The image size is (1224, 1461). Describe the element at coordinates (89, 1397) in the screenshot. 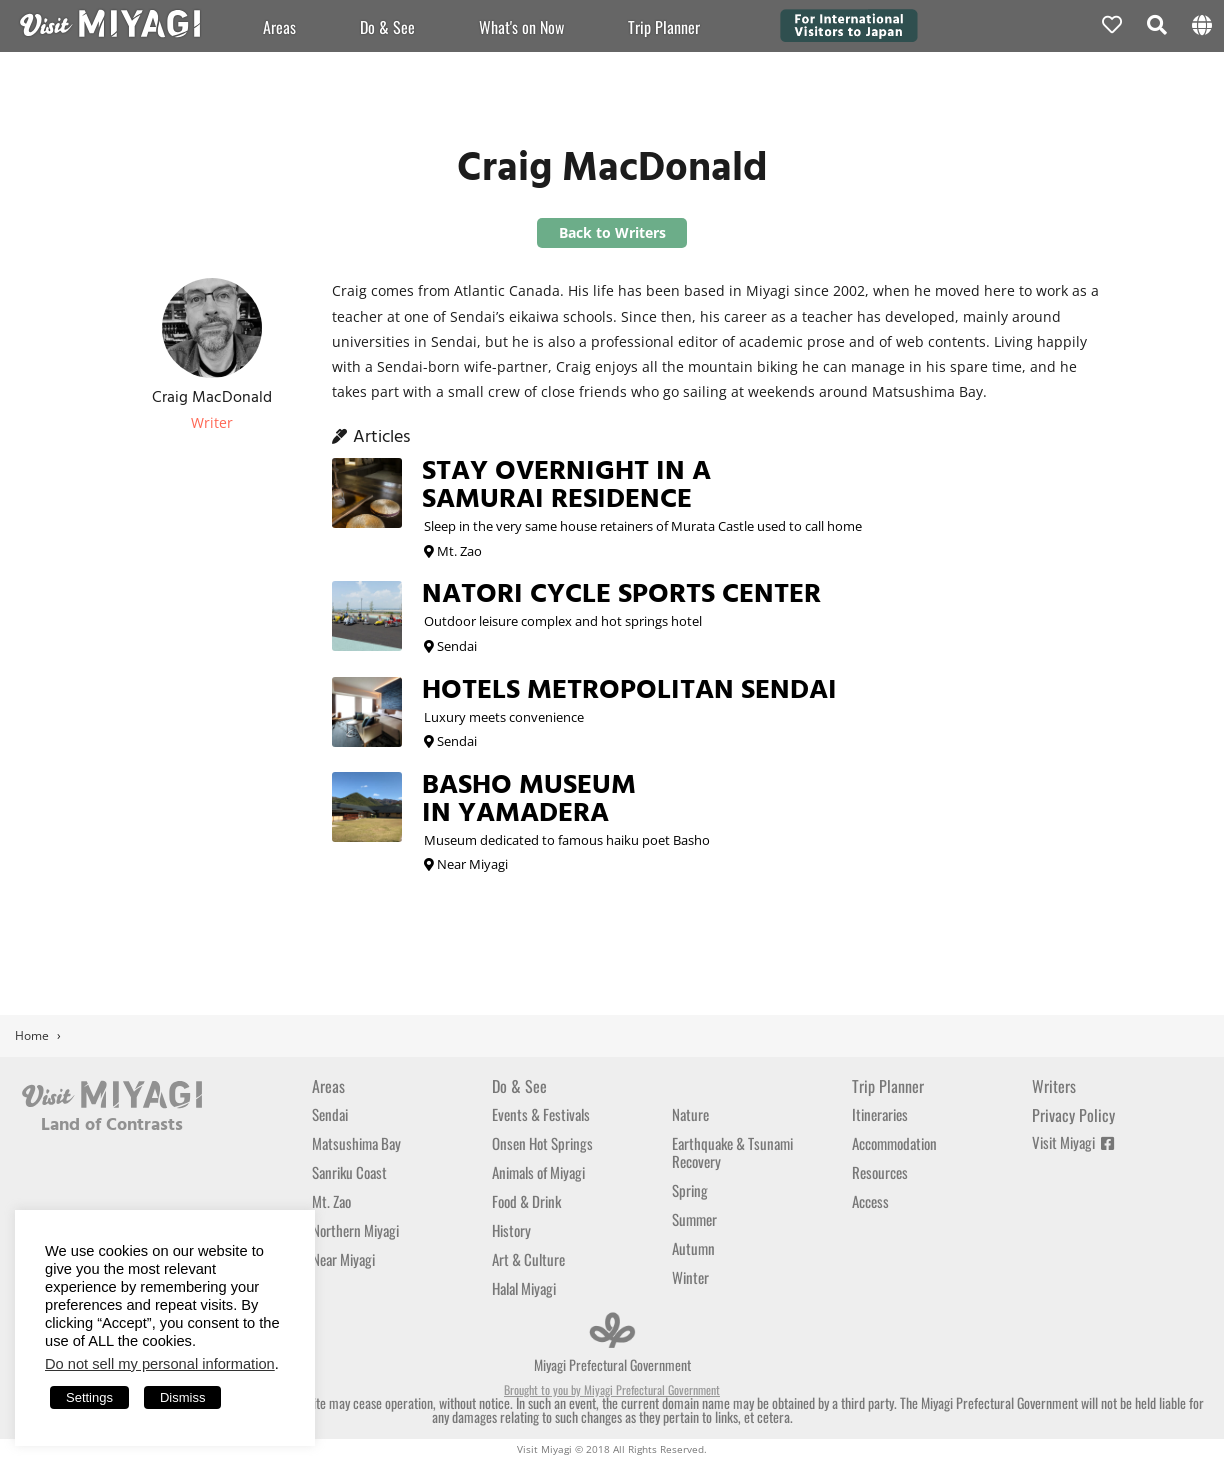

I see `Settings [button]` at that location.